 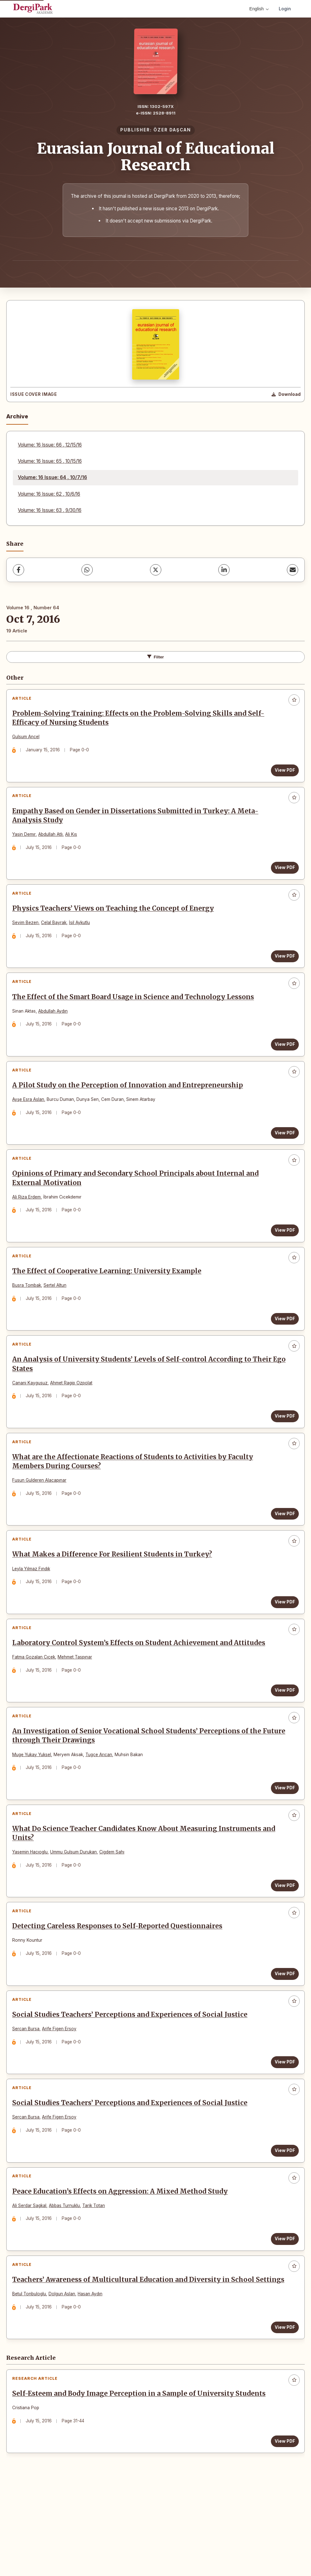 What do you see at coordinates (155, 657) in the screenshot?
I see `Filter [Toggle Filters]` at bounding box center [155, 657].